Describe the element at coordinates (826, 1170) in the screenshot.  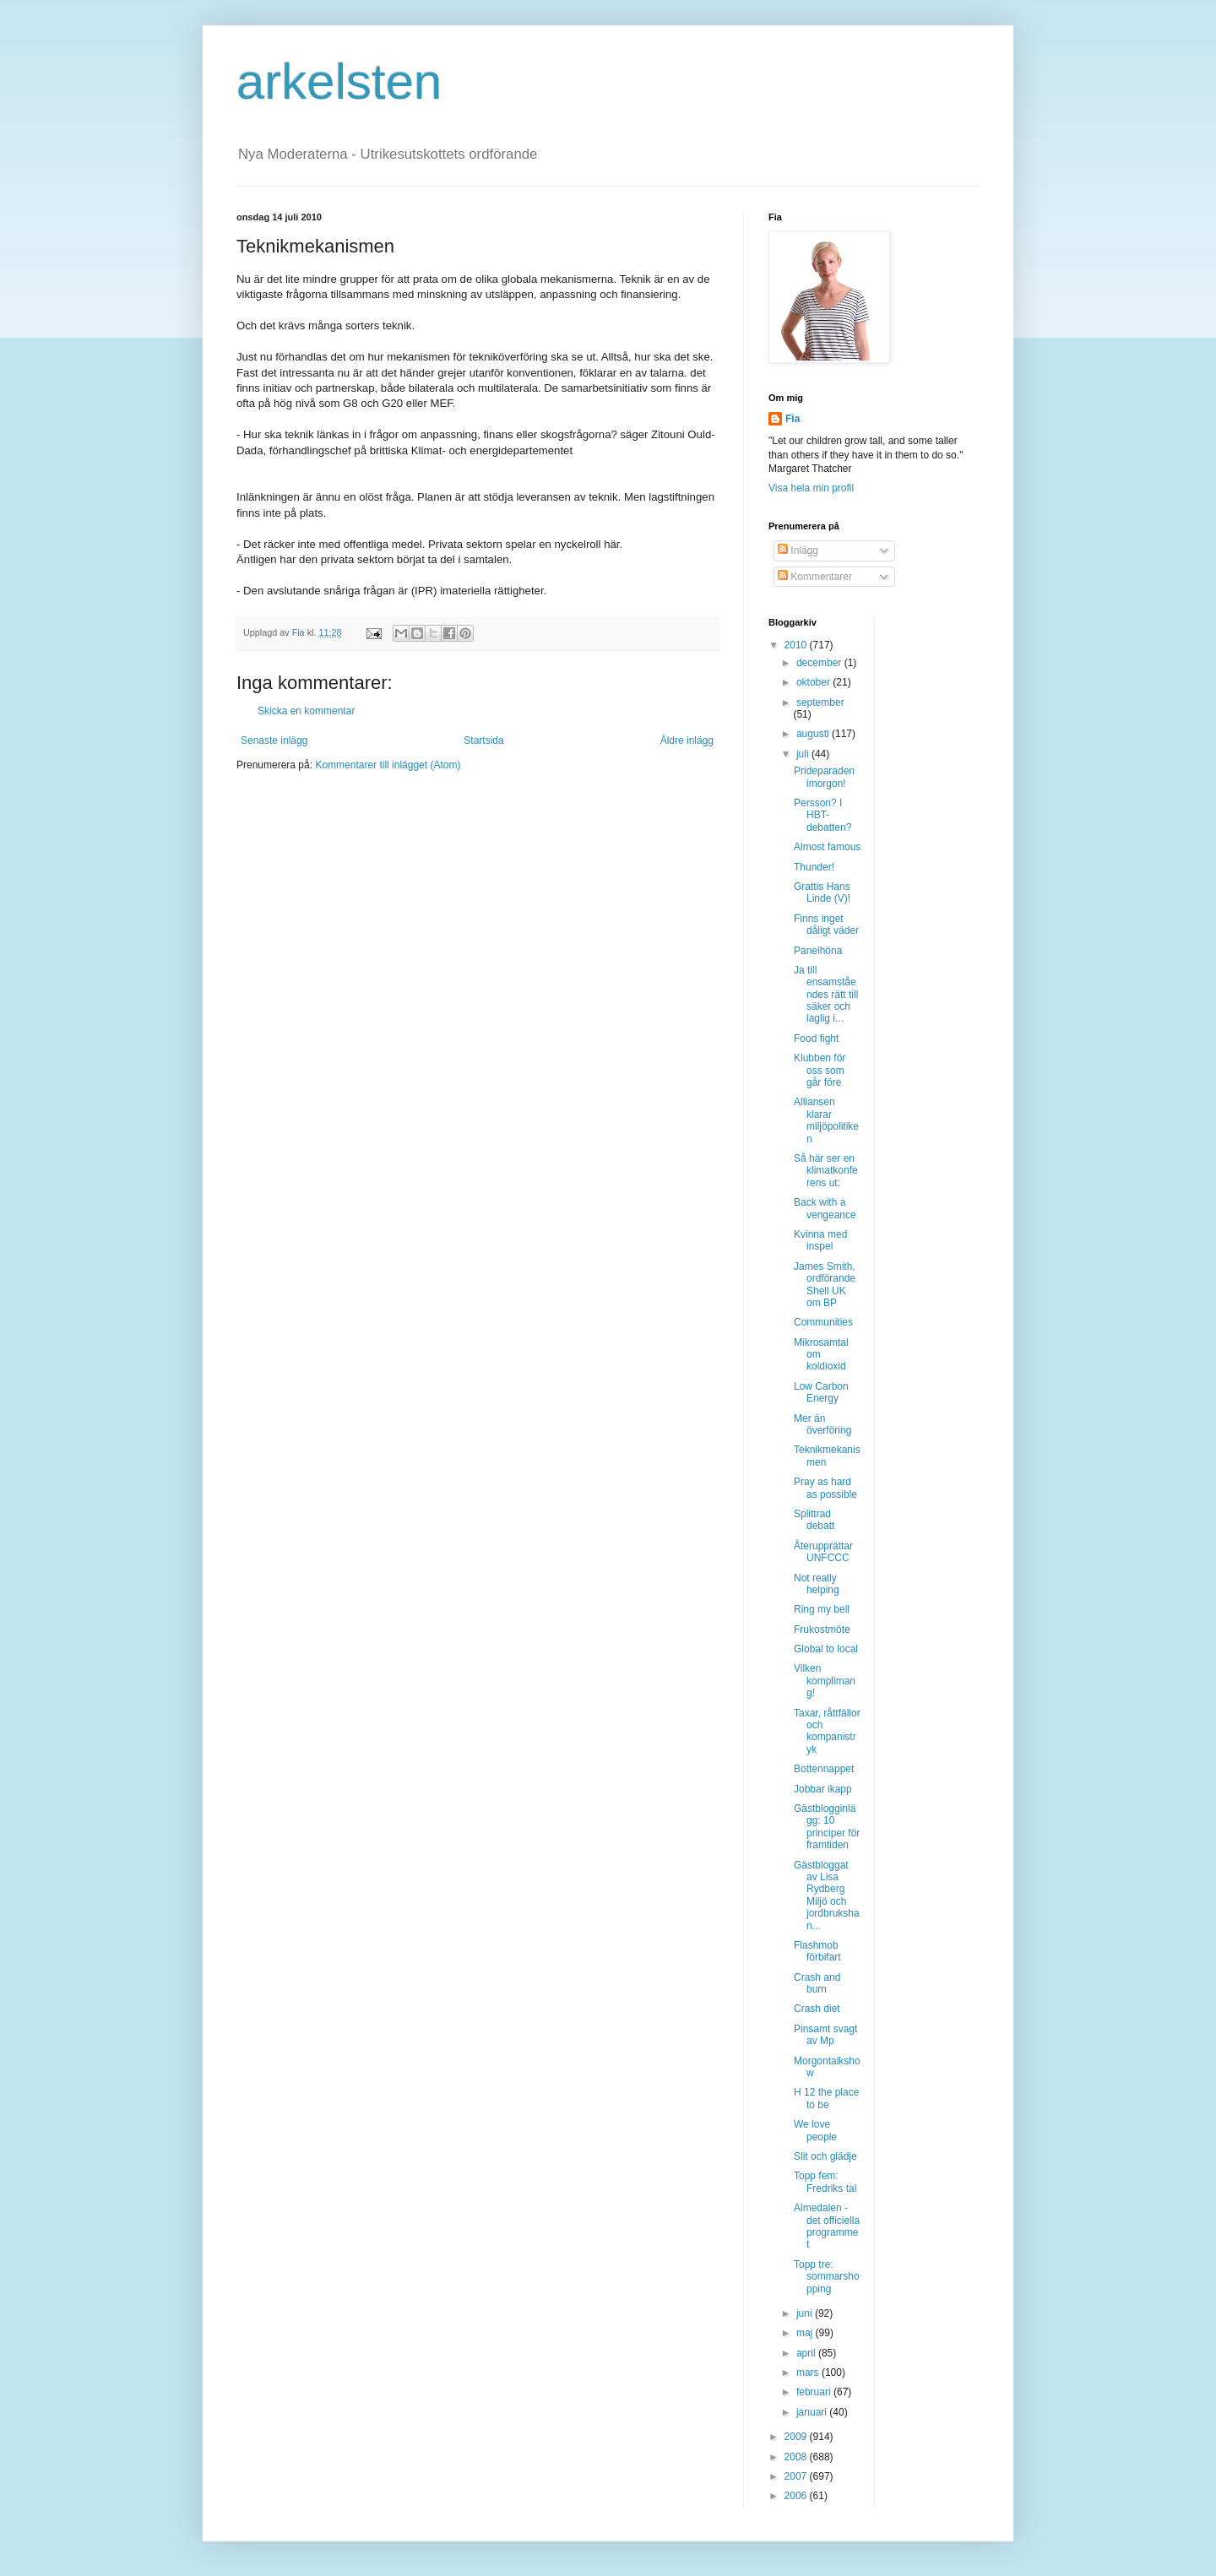
I see `Så här ser en klimatkonferens ut:` at that location.